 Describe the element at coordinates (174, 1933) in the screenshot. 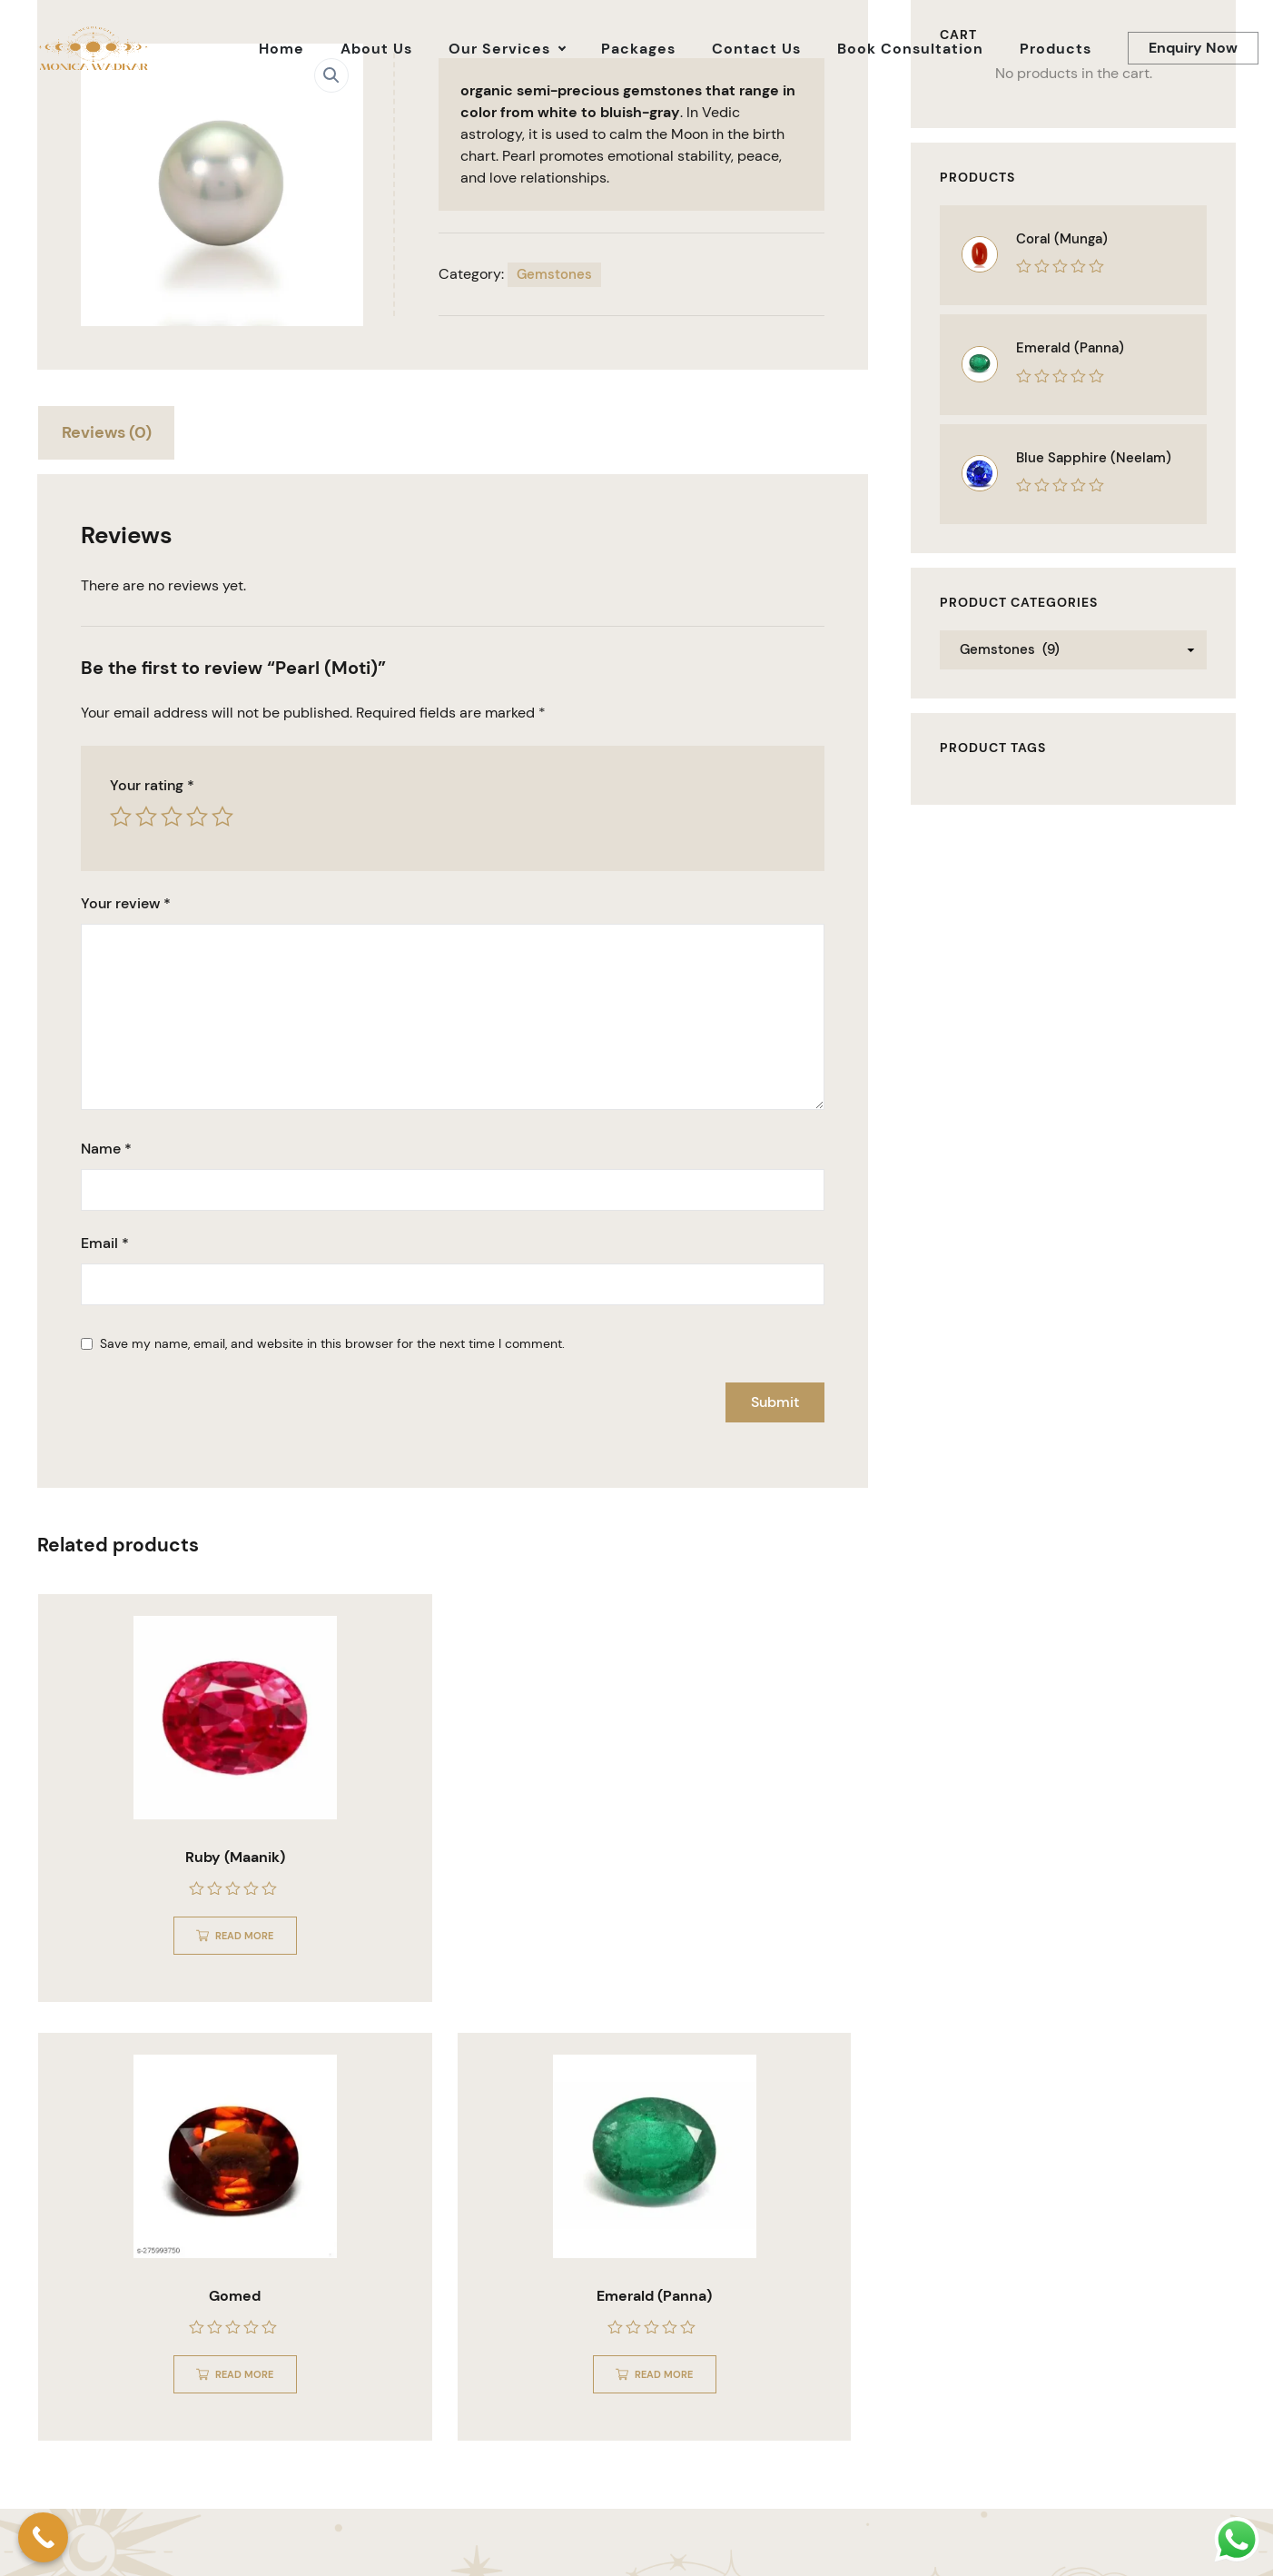

I see `Read more [Read more about “Ruby (Maanik)”]` at that location.